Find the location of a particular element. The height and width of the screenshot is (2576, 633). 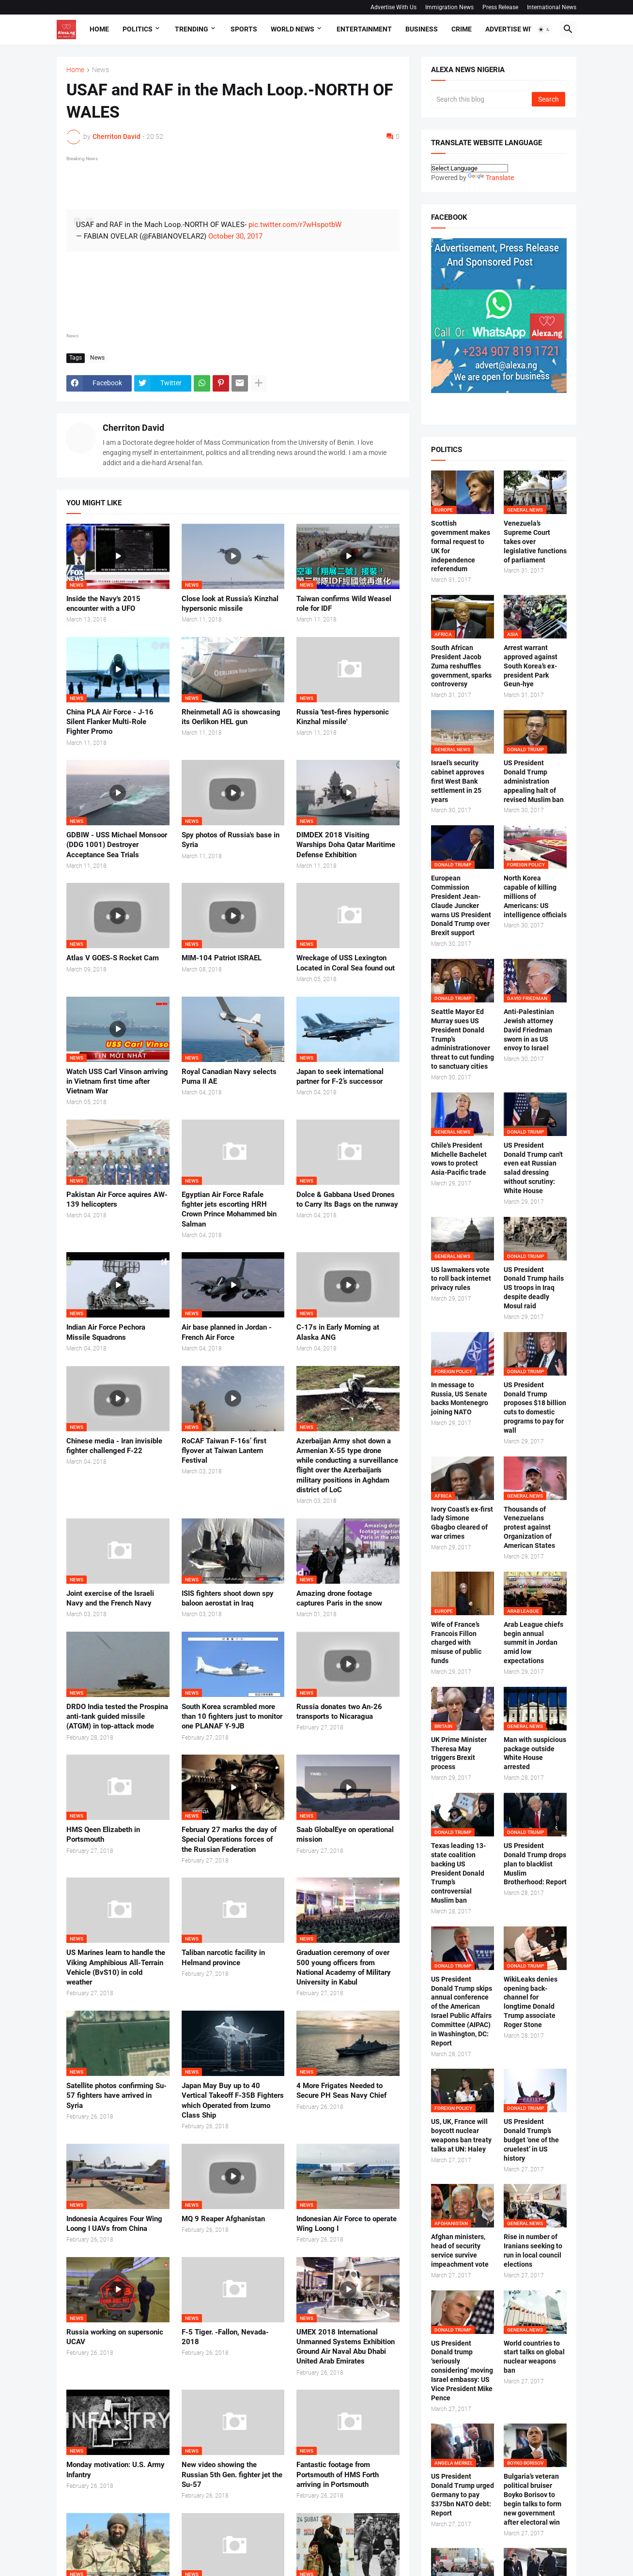

Indonesian Air Force to operate Wing Loong I is located at coordinates (346, 2223).